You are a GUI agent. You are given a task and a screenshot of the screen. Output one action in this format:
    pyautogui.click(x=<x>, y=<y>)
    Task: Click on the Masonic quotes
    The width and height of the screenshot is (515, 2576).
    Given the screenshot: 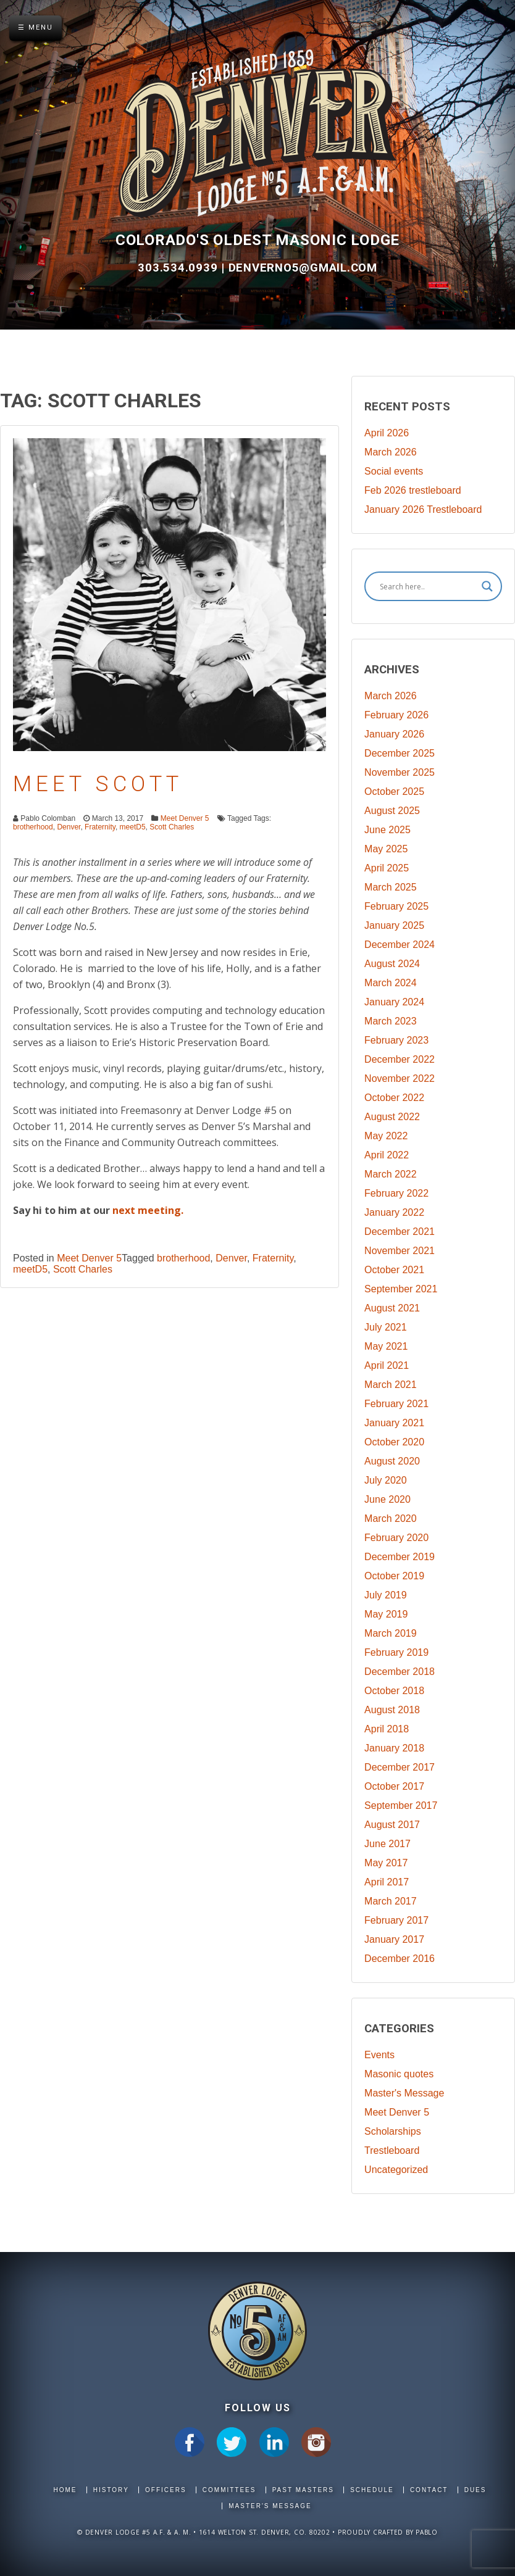 What is the action you would take?
    pyautogui.click(x=398, y=2074)
    